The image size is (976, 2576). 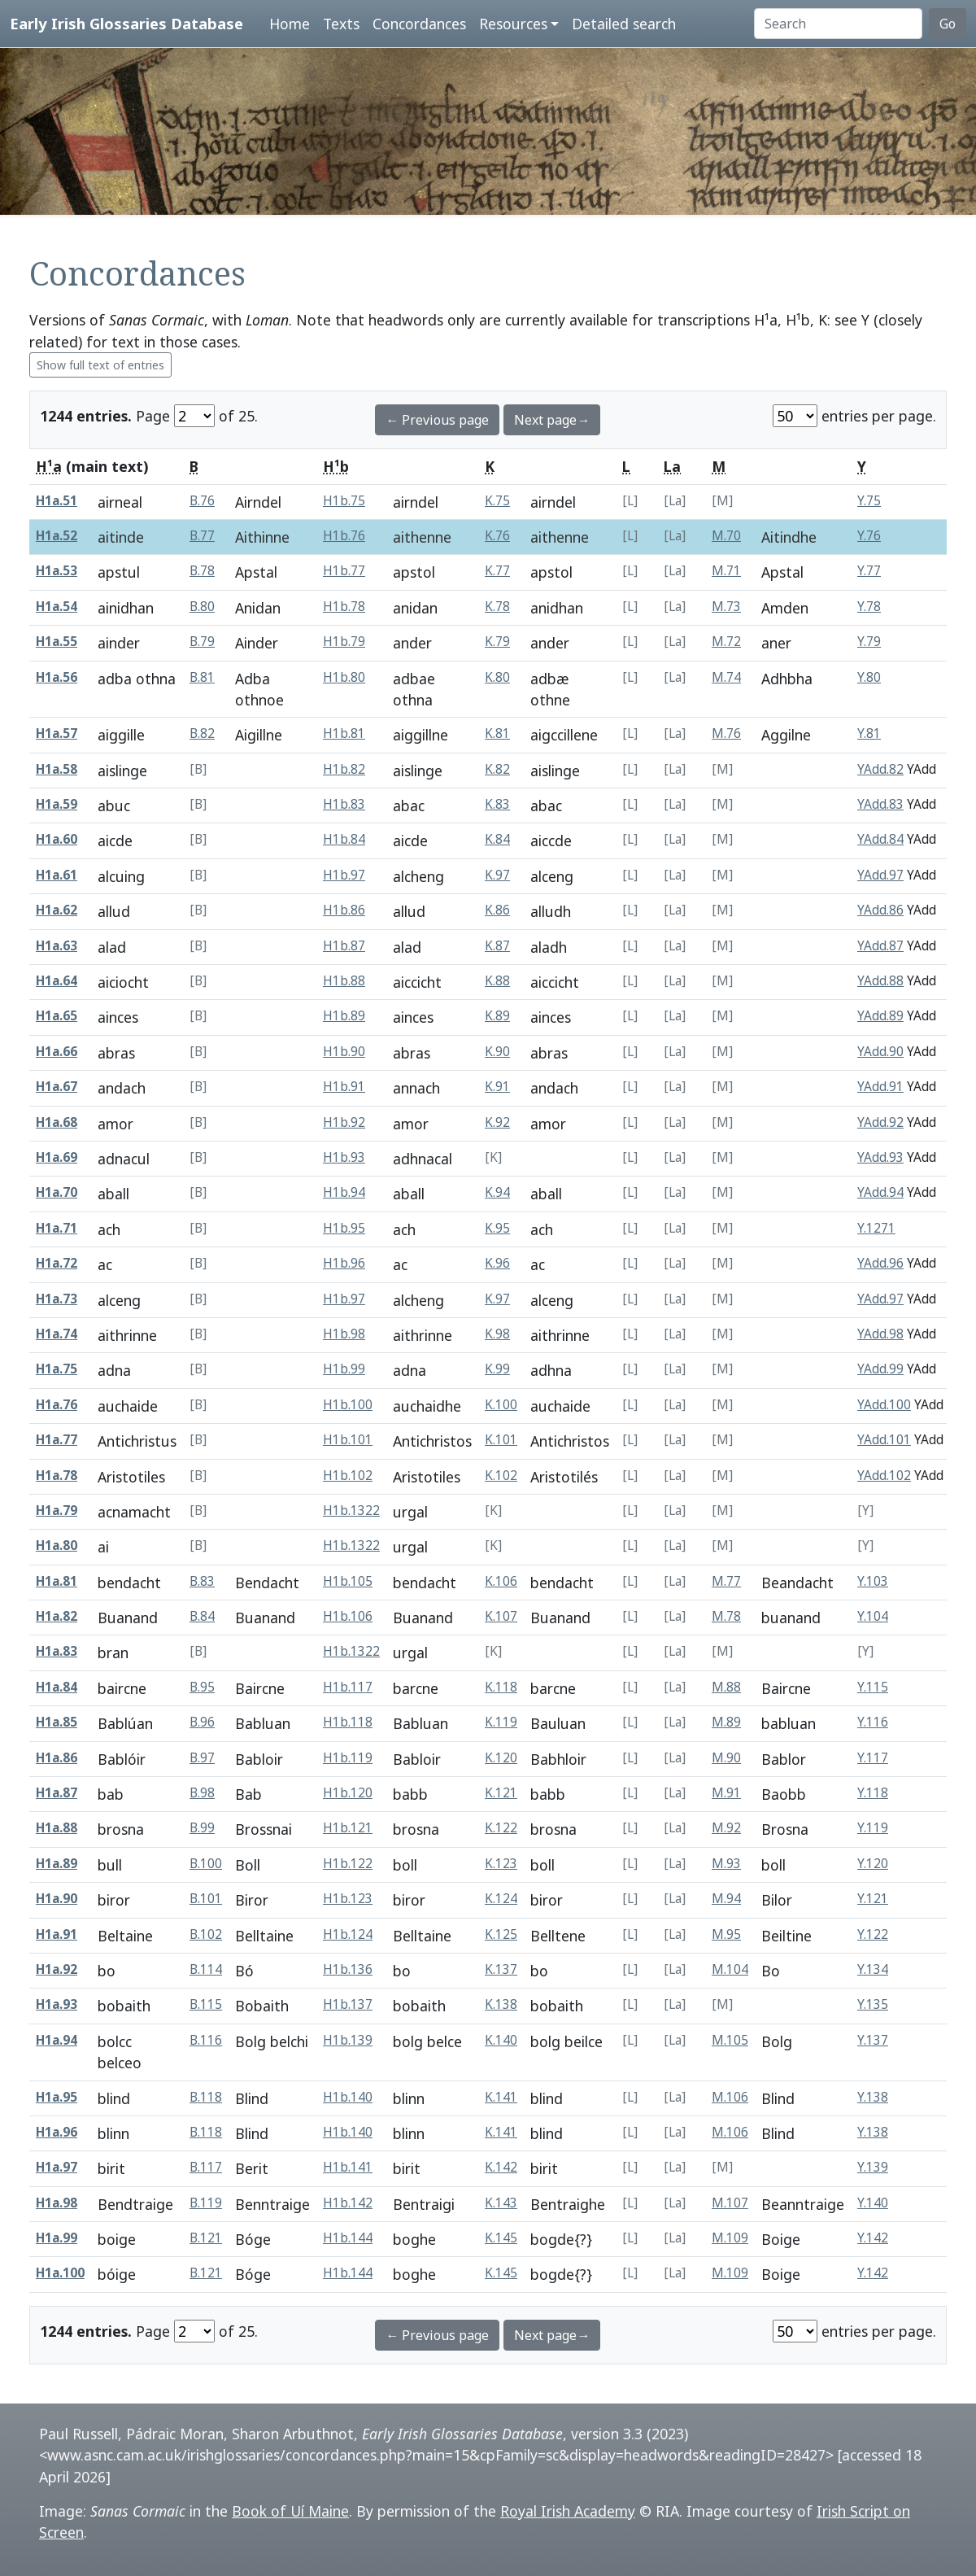 What do you see at coordinates (348, 2004) in the screenshot?
I see `H1b.137` at bounding box center [348, 2004].